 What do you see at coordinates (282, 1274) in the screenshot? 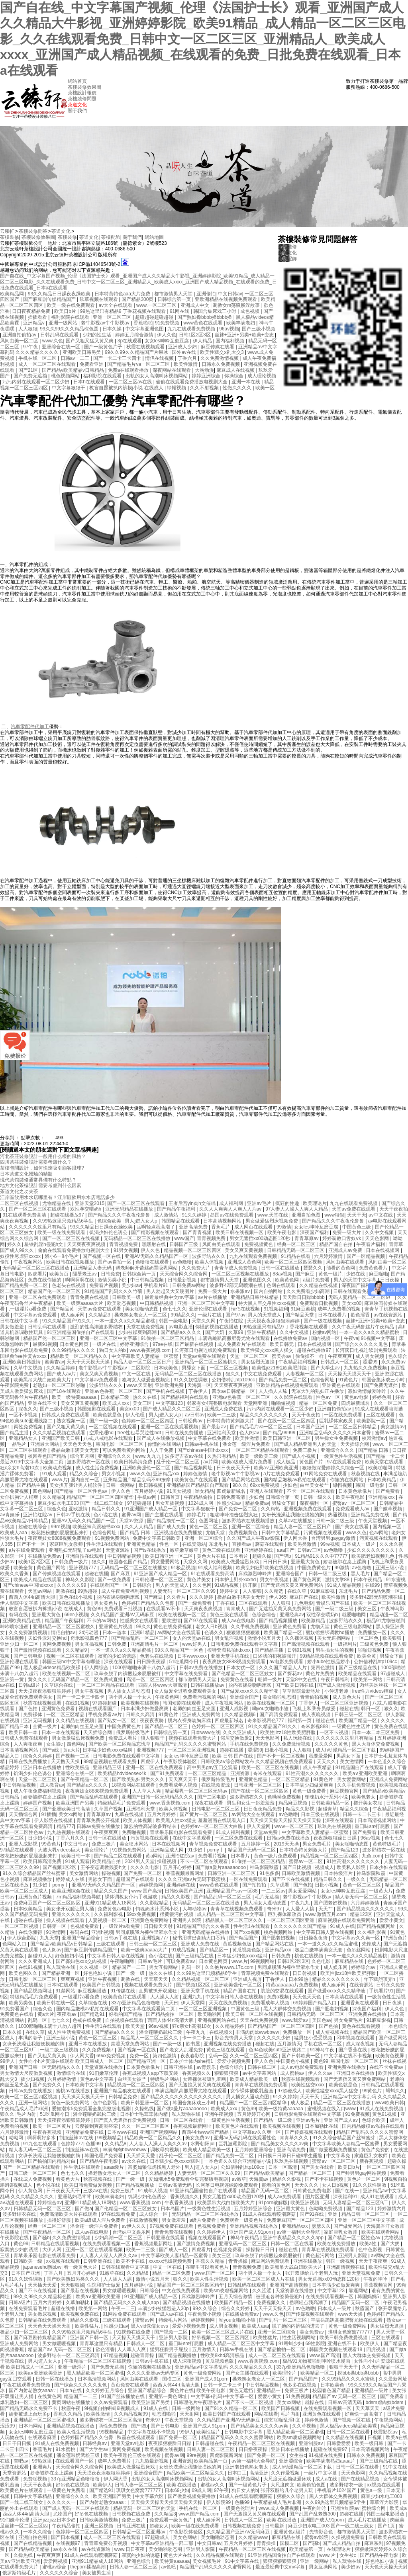
I see `88av视频` at bounding box center [282, 1274].